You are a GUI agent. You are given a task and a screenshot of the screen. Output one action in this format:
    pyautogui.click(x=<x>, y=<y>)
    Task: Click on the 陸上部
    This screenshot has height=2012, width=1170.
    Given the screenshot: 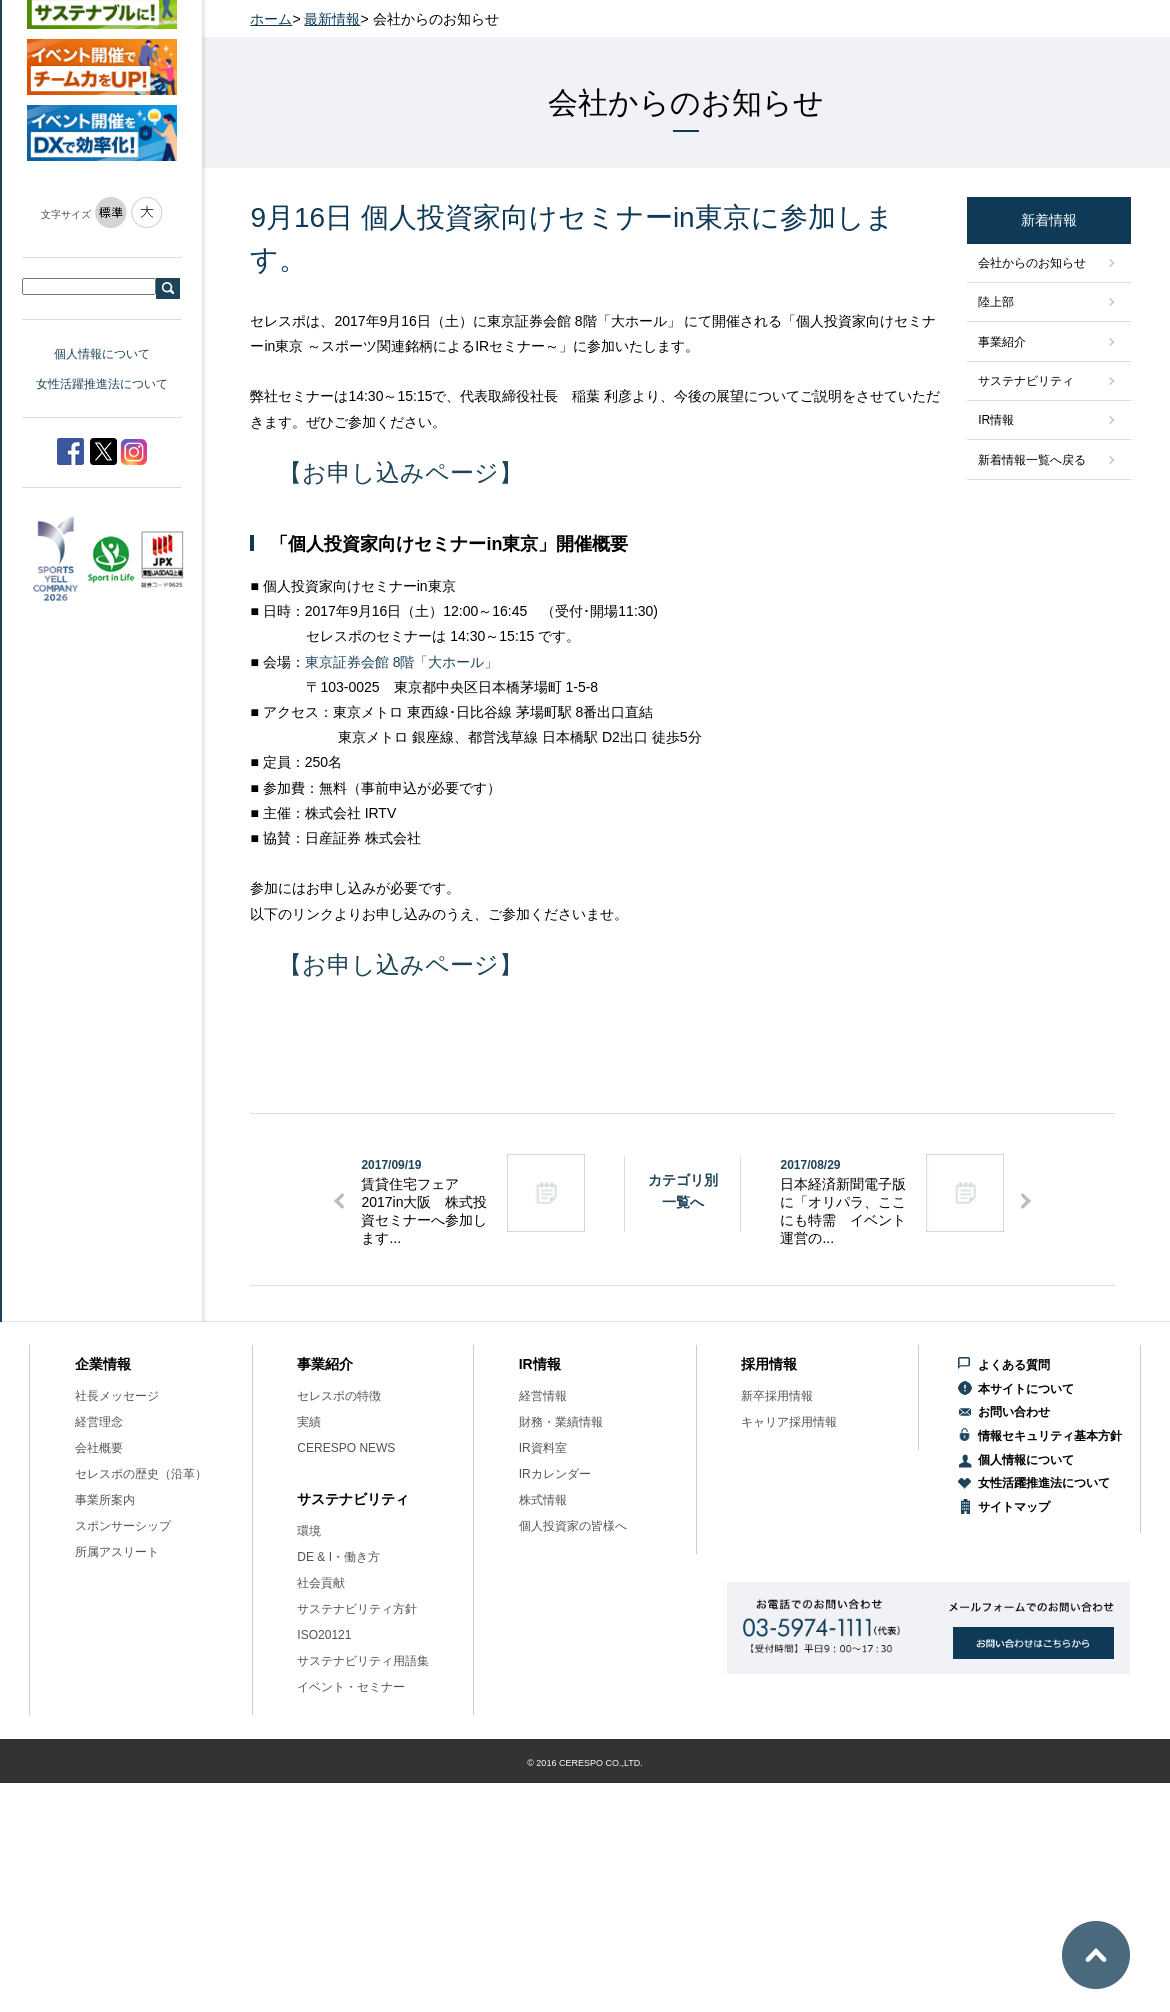 What is the action you would take?
    pyautogui.click(x=996, y=302)
    